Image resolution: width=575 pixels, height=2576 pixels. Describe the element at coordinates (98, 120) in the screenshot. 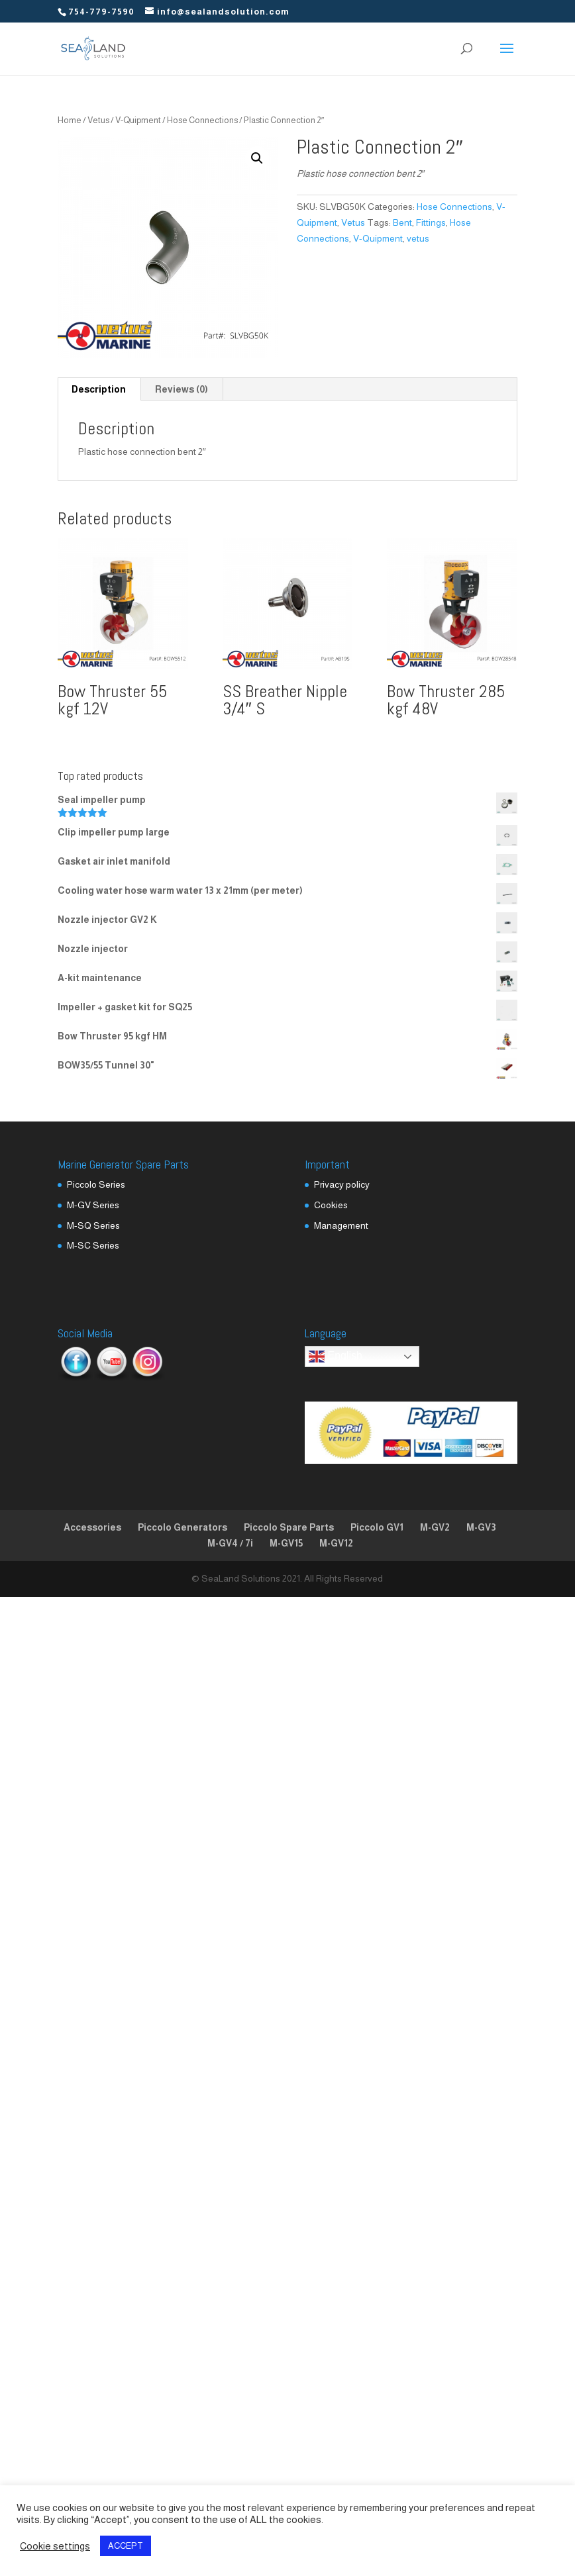

I see `Vetus` at that location.